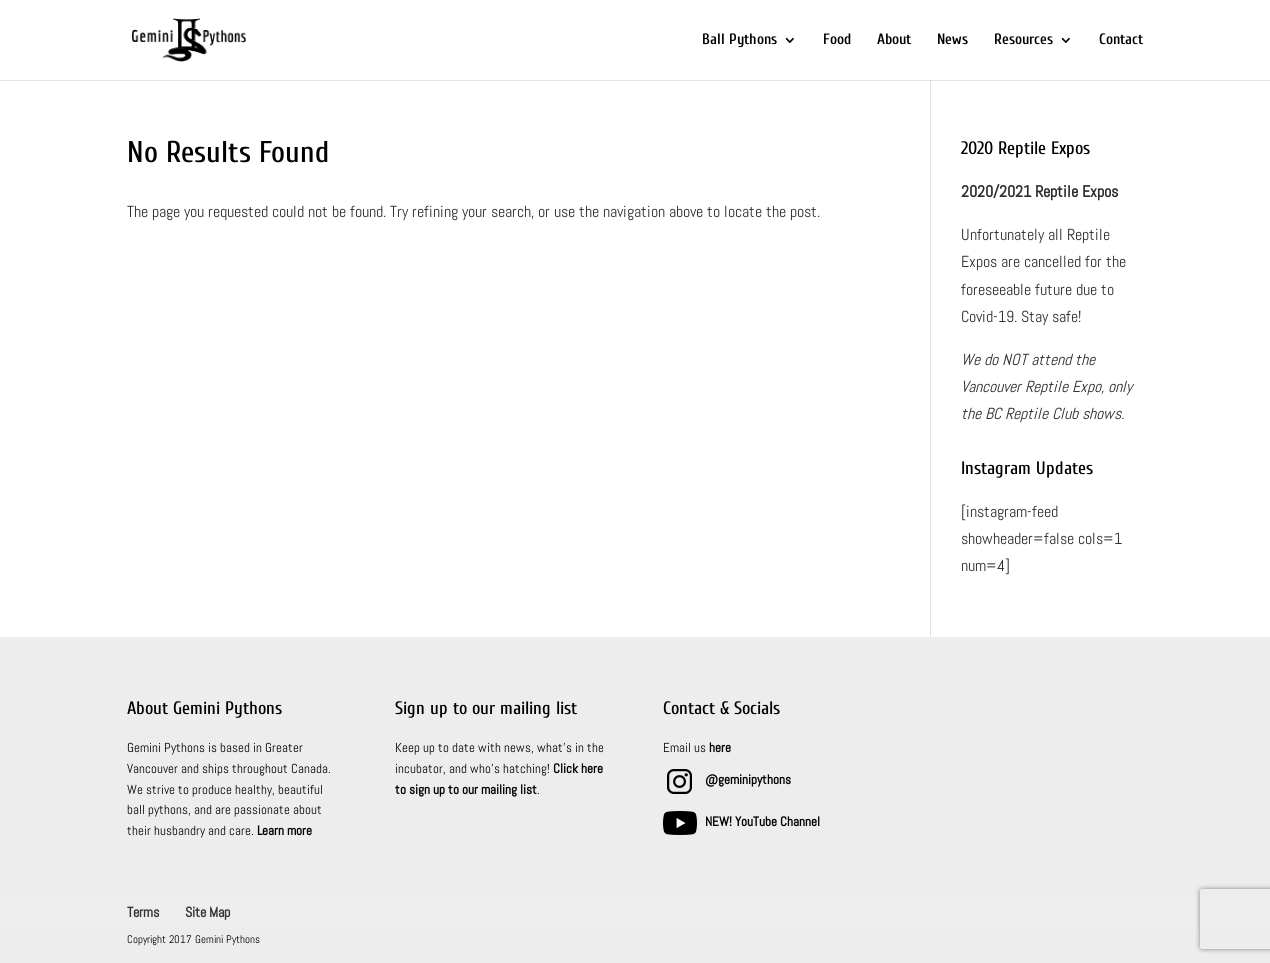 The height and width of the screenshot is (963, 1270). What do you see at coordinates (1121, 40) in the screenshot?
I see `Contact` at bounding box center [1121, 40].